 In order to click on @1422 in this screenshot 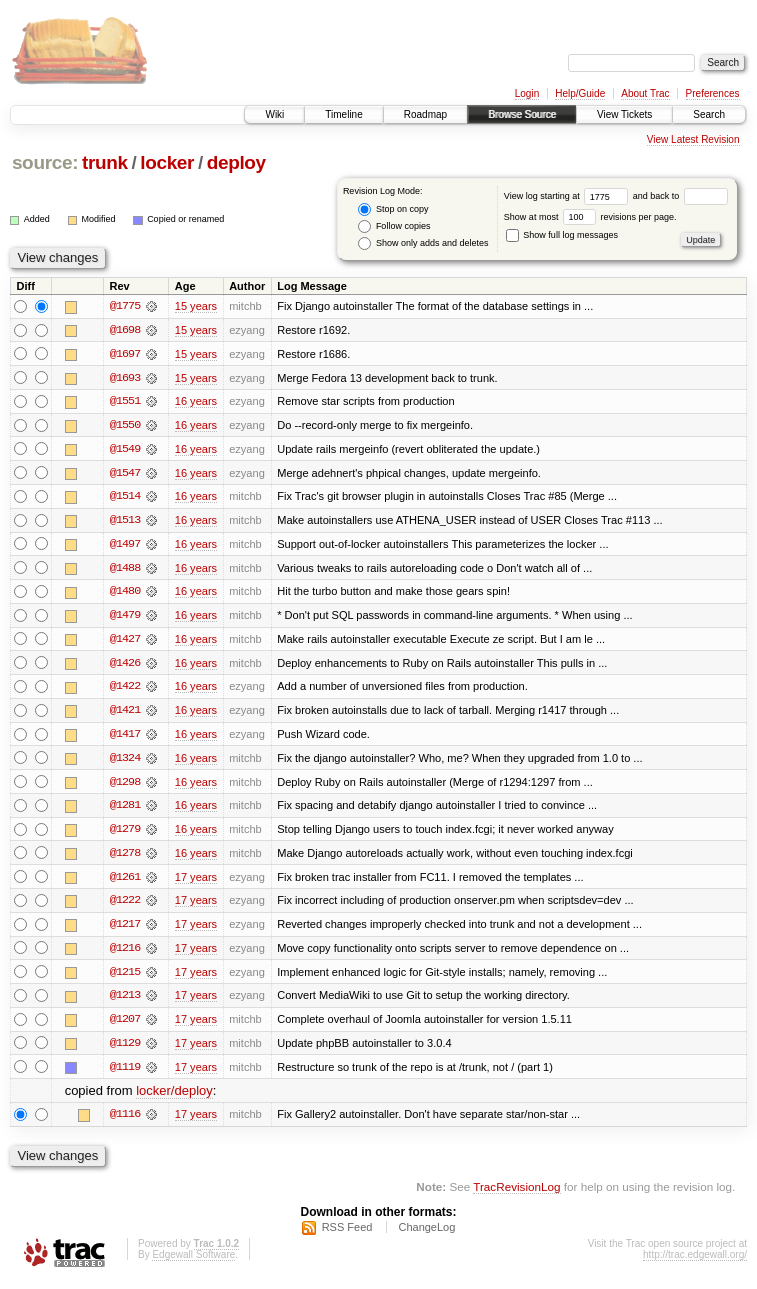, I will do `click(125, 690)`.